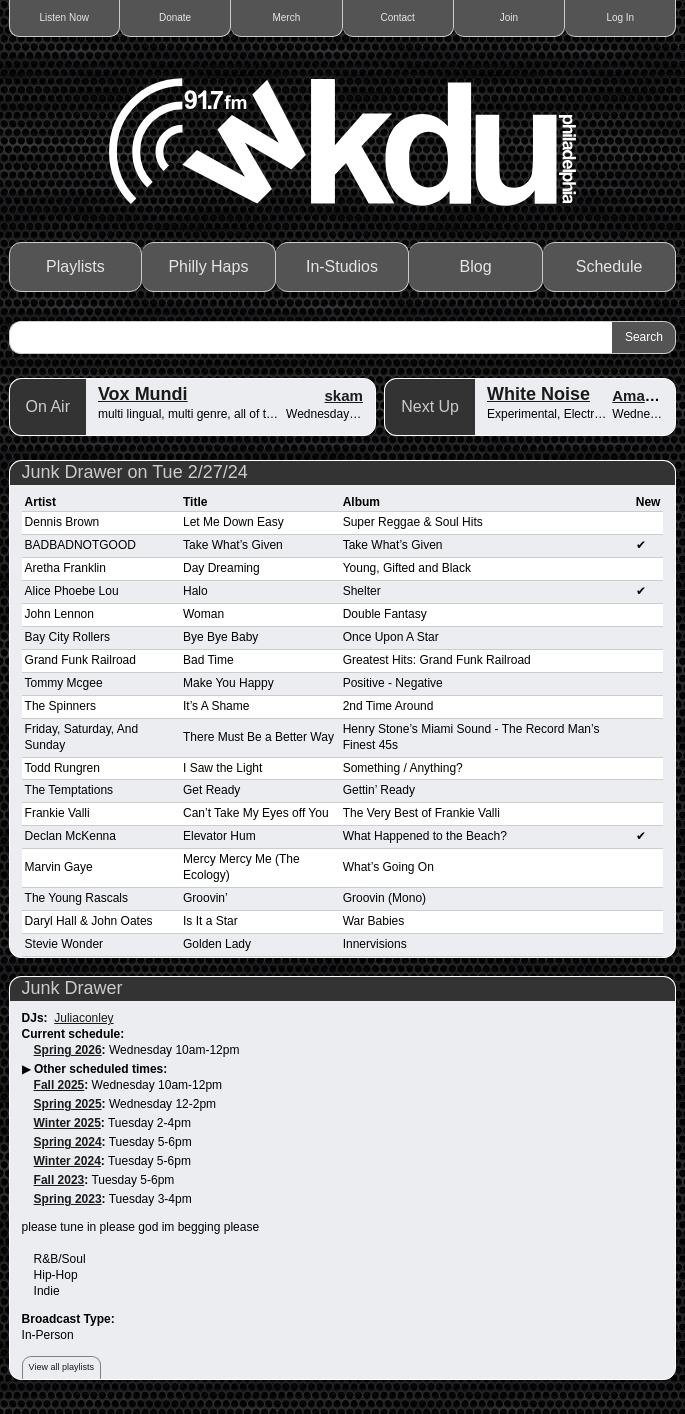 This screenshot has height=1414, width=685. What do you see at coordinates (476, 266) in the screenshot?
I see `Blog` at bounding box center [476, 266].